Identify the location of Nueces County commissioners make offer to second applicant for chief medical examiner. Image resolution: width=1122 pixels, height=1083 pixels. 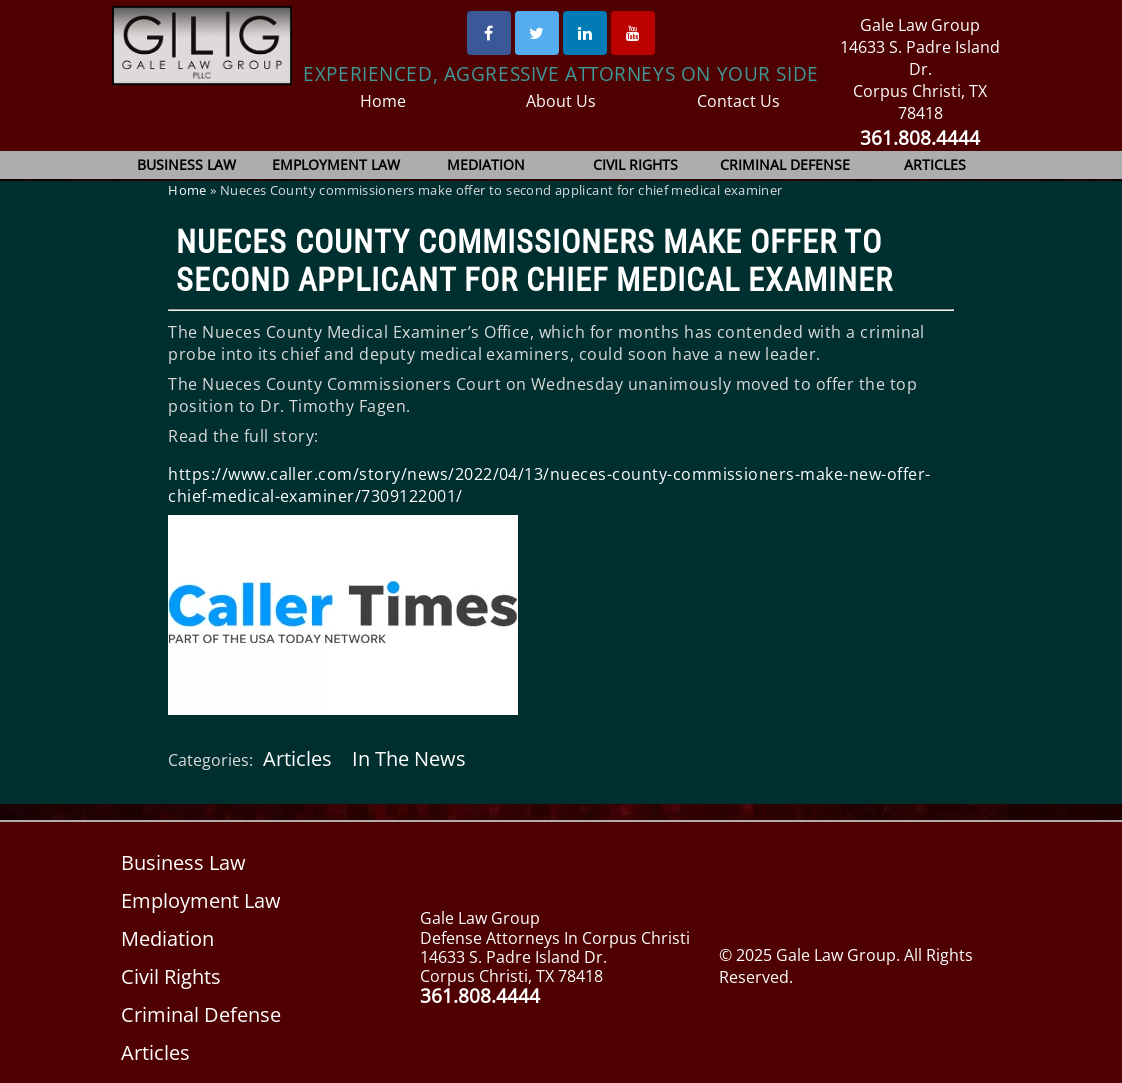
(534, 261).